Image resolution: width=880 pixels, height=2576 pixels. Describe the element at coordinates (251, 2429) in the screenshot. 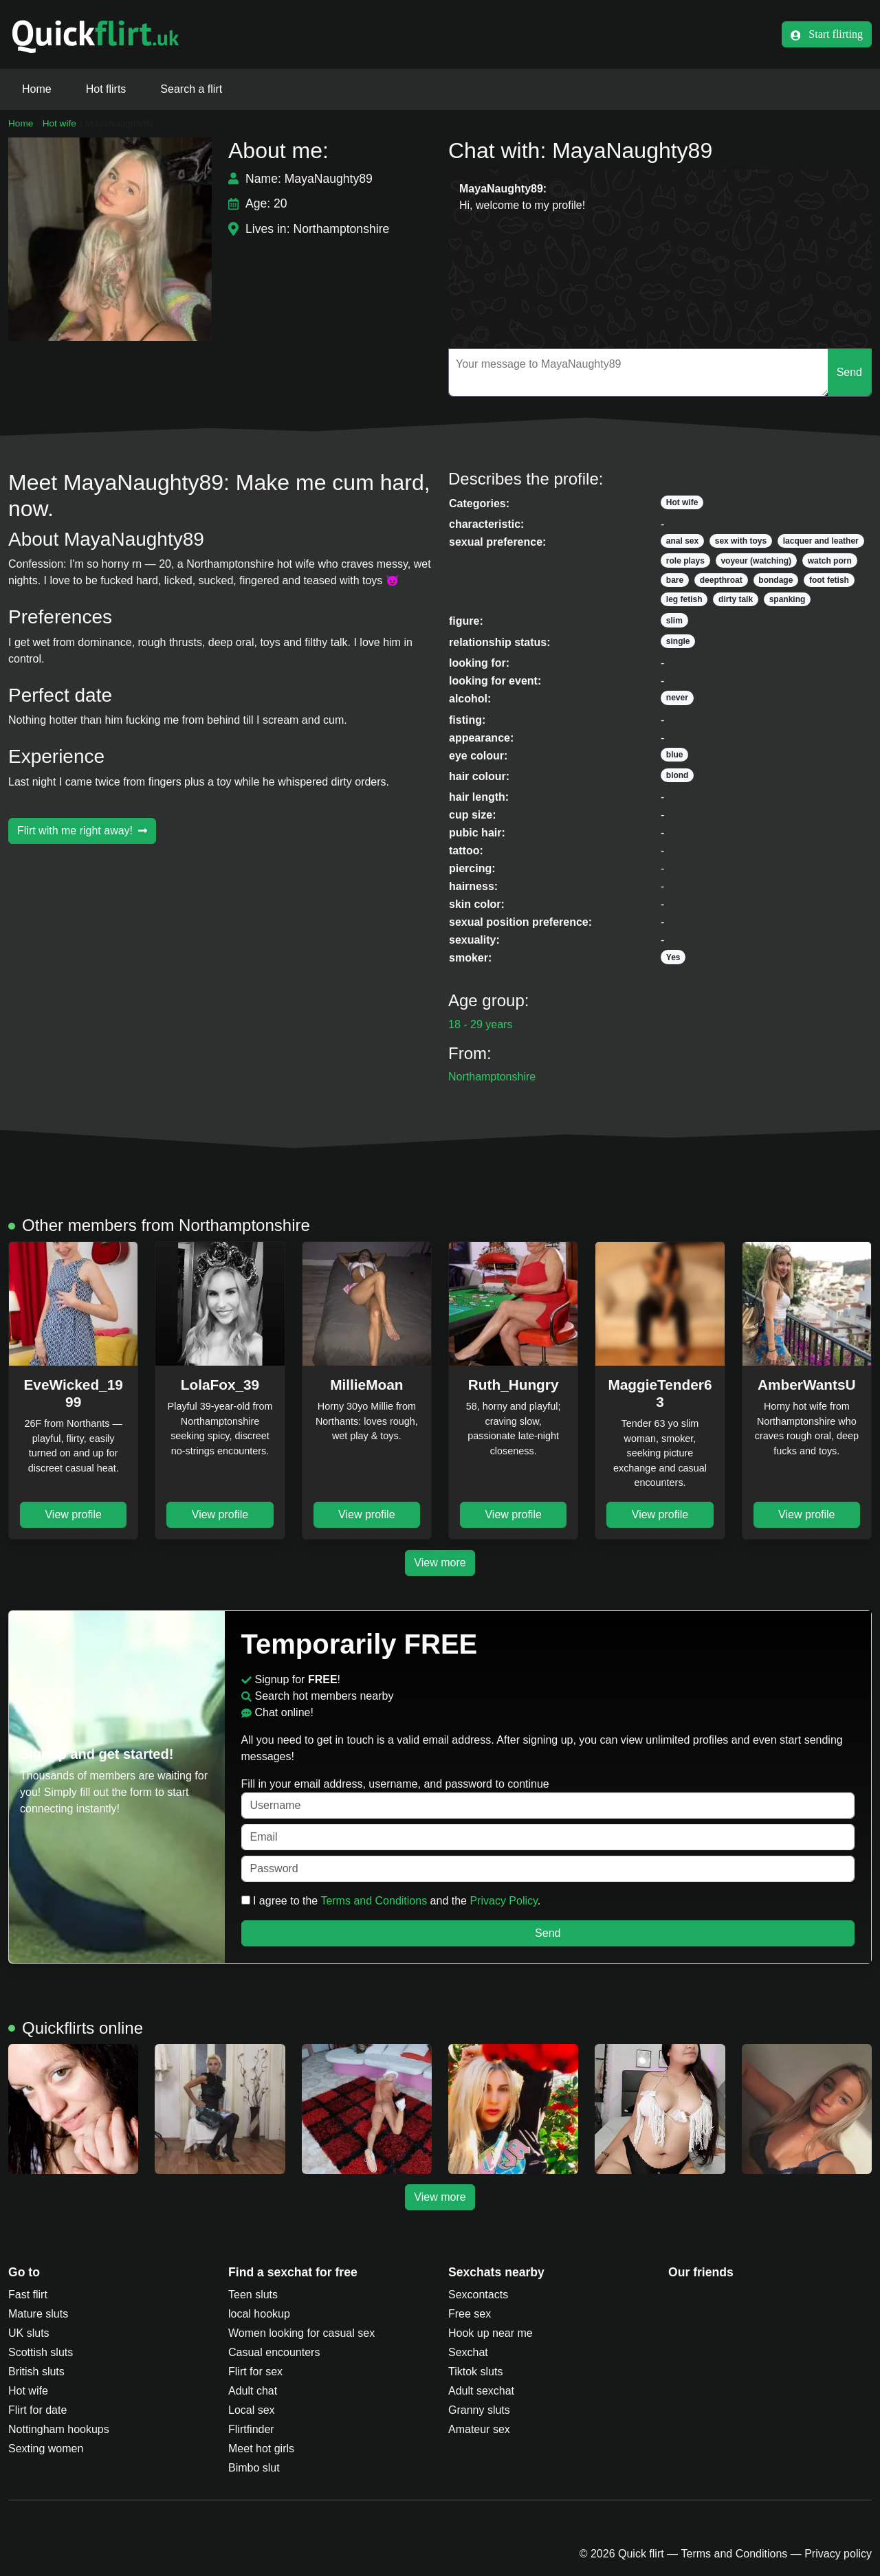

I see `Flirtfinder` at that location.